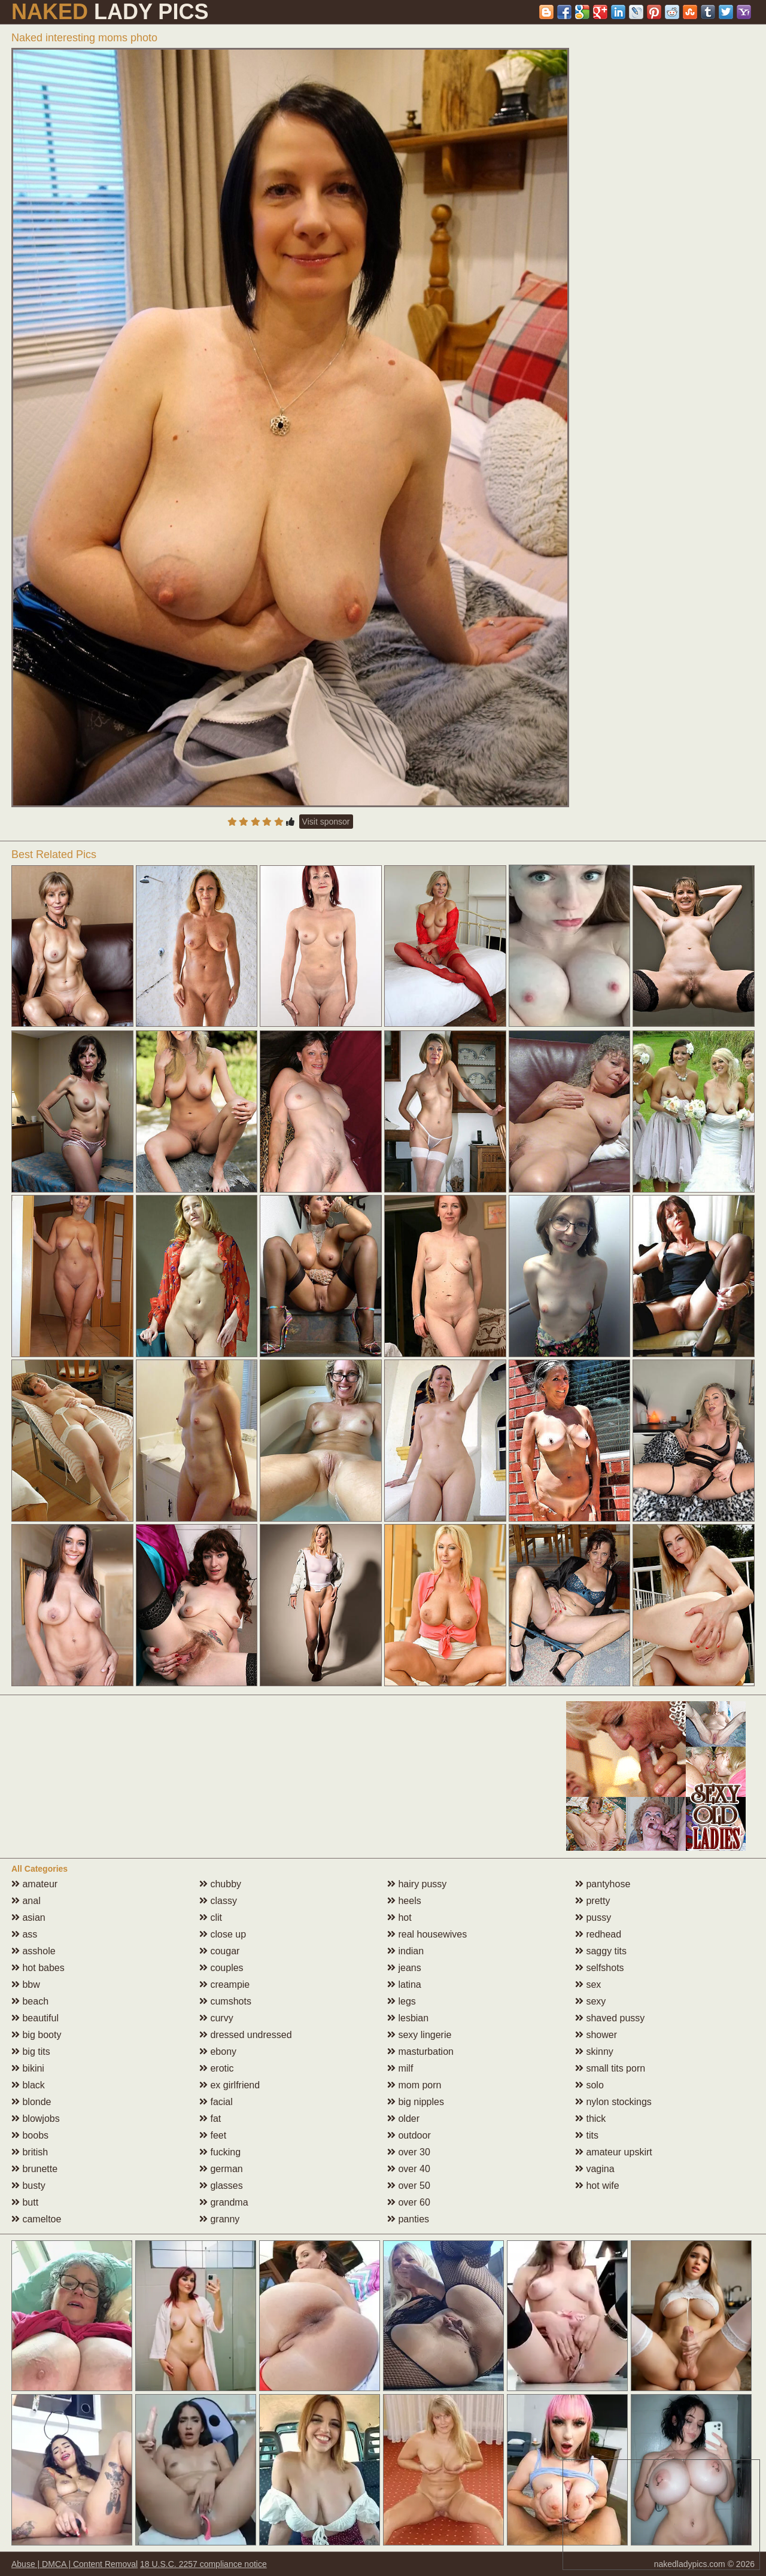 The height and width of the screenshot is (2576, 766). Describe the element at coordinates (223, 2202) in the screenshot. I see `grandma` at that location.